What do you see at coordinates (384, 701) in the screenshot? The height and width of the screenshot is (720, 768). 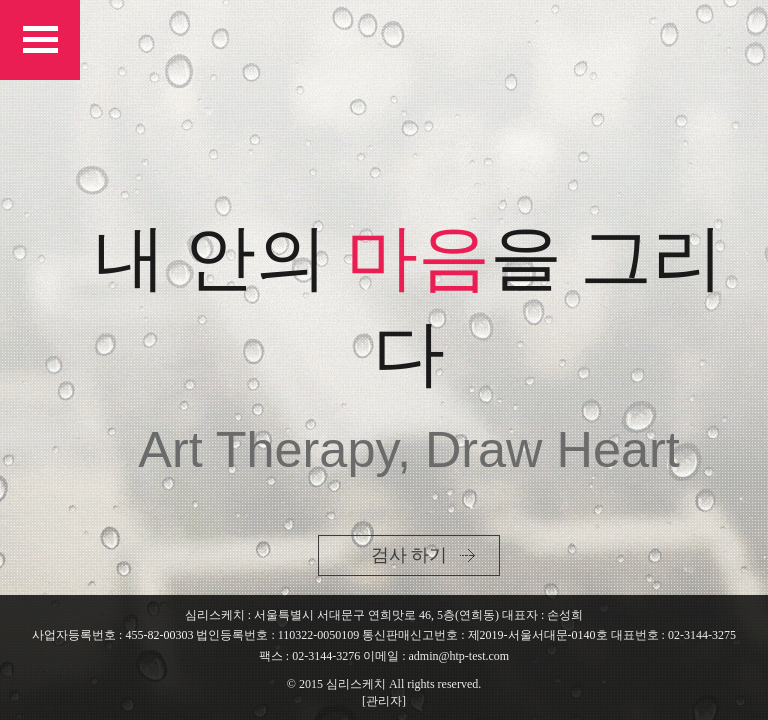 I see `[관리자]` at bounding box center [384, 701].